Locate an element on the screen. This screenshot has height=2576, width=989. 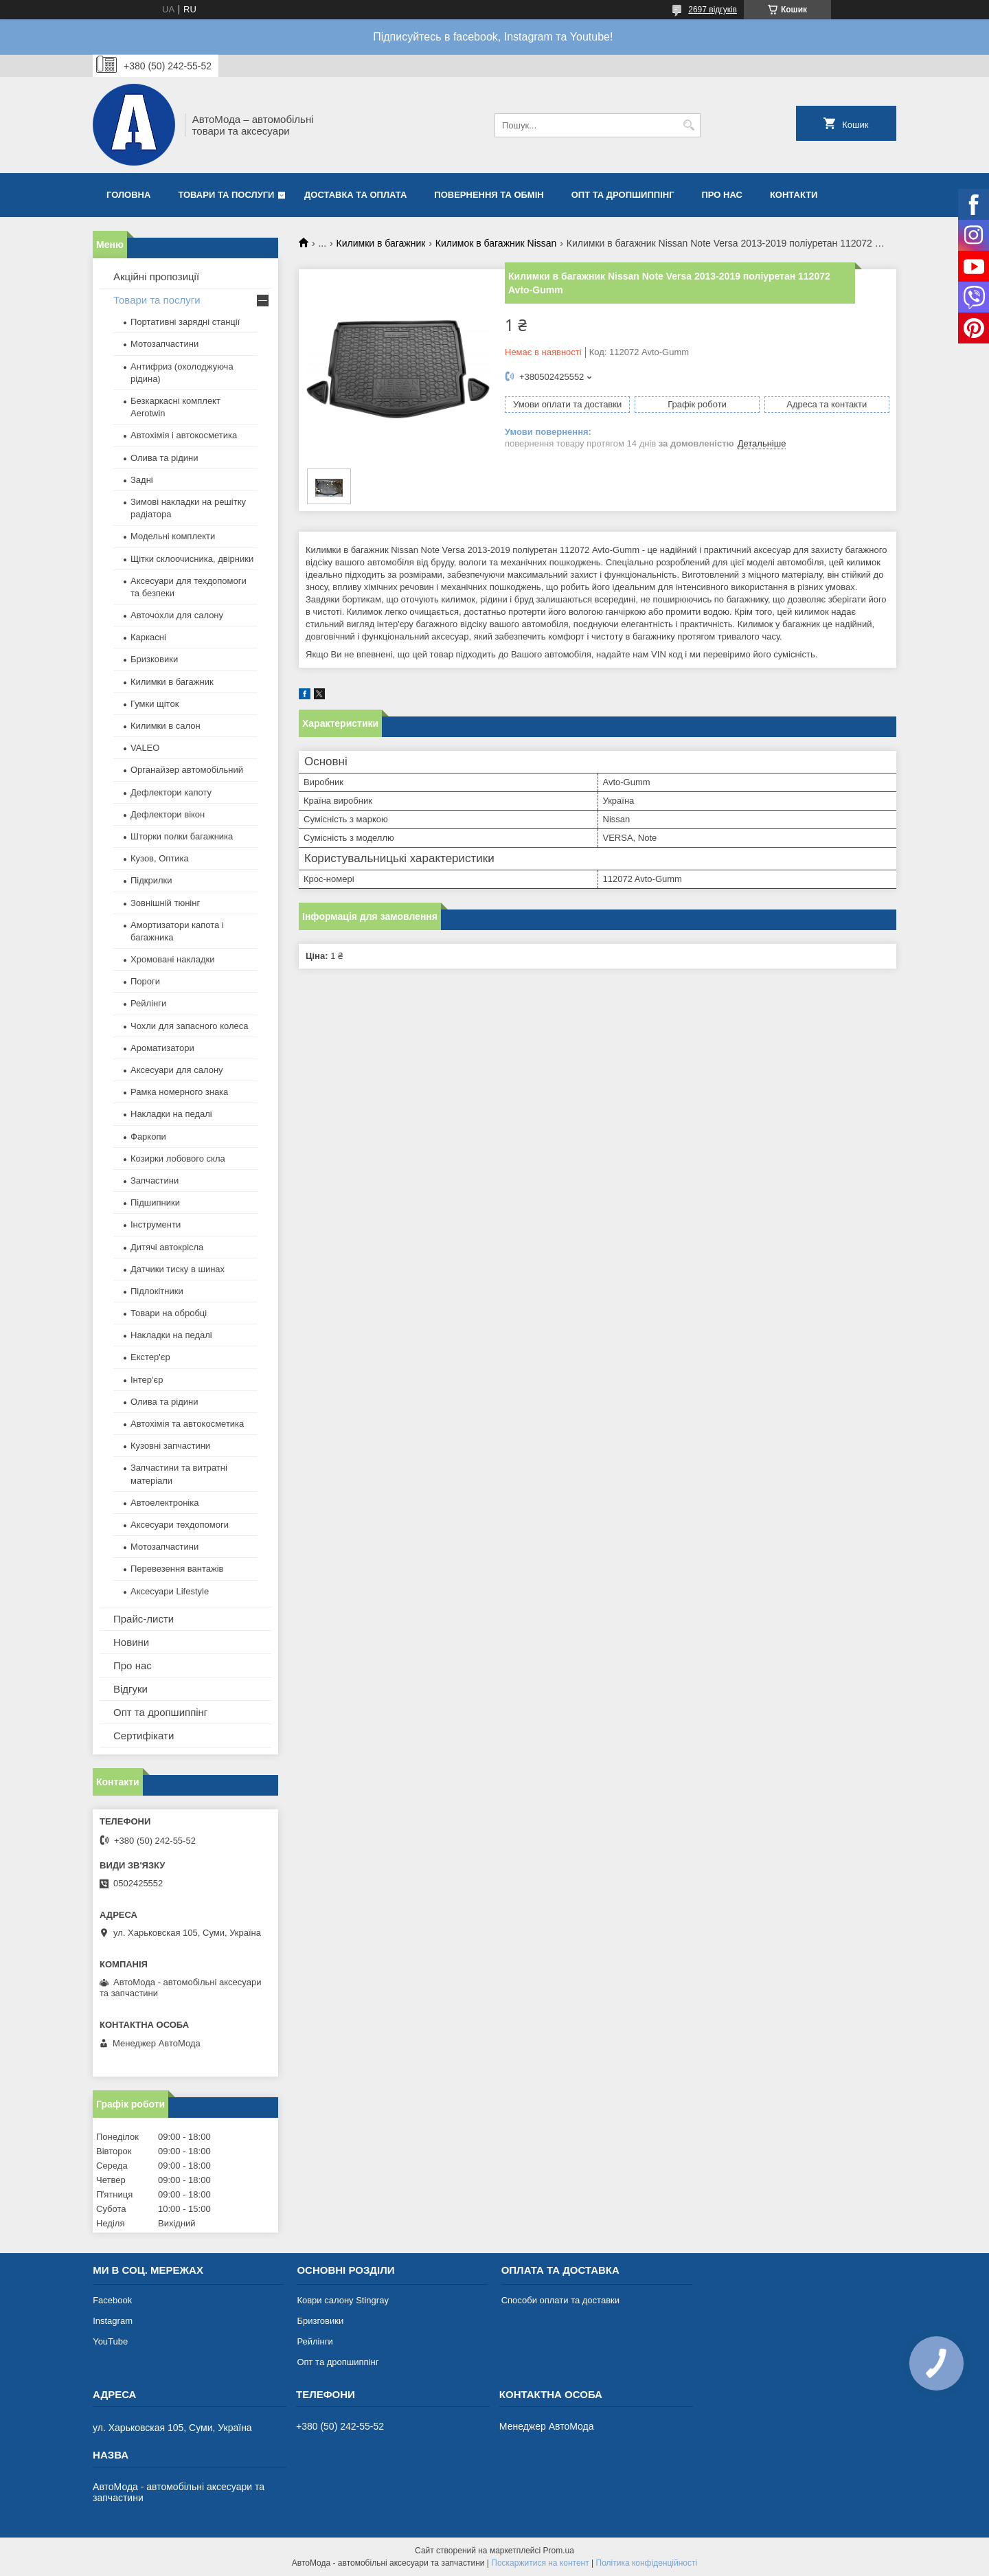
Бризговики is located at coordinates (320, 2321).